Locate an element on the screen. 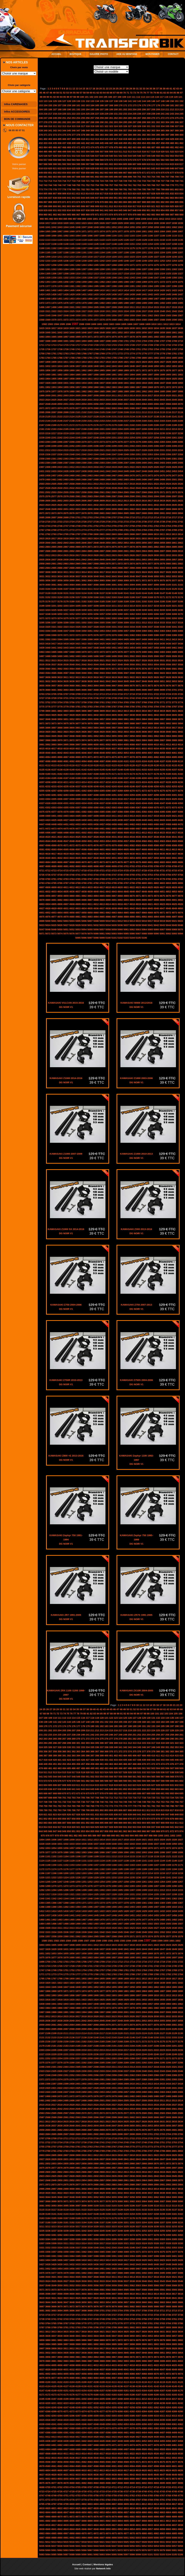 The width and height of the screenshot is (185, 2576). 4716 is located at coordinates (72, 870).